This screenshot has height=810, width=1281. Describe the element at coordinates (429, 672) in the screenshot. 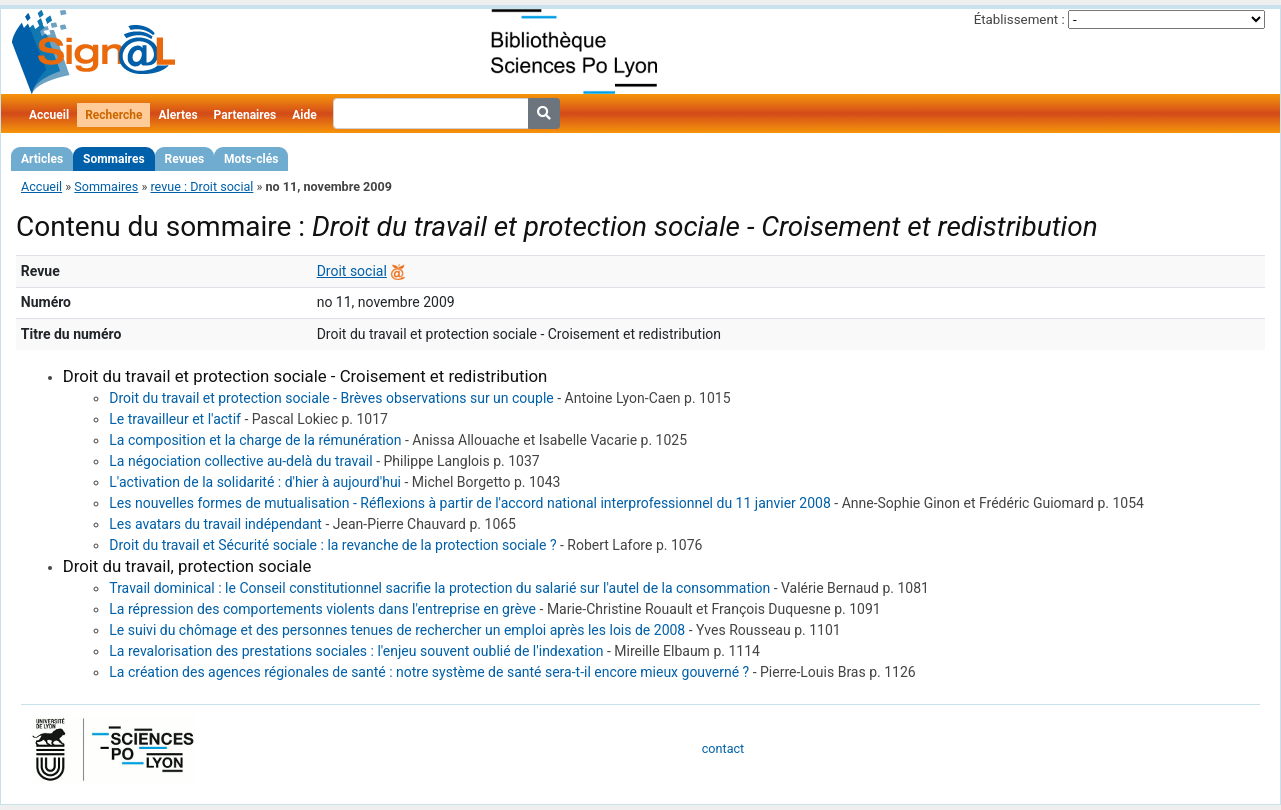

I see `La création des agences régionales de santé : notre système de santé sera-t-il encore mieux gouverné ?` at that location.